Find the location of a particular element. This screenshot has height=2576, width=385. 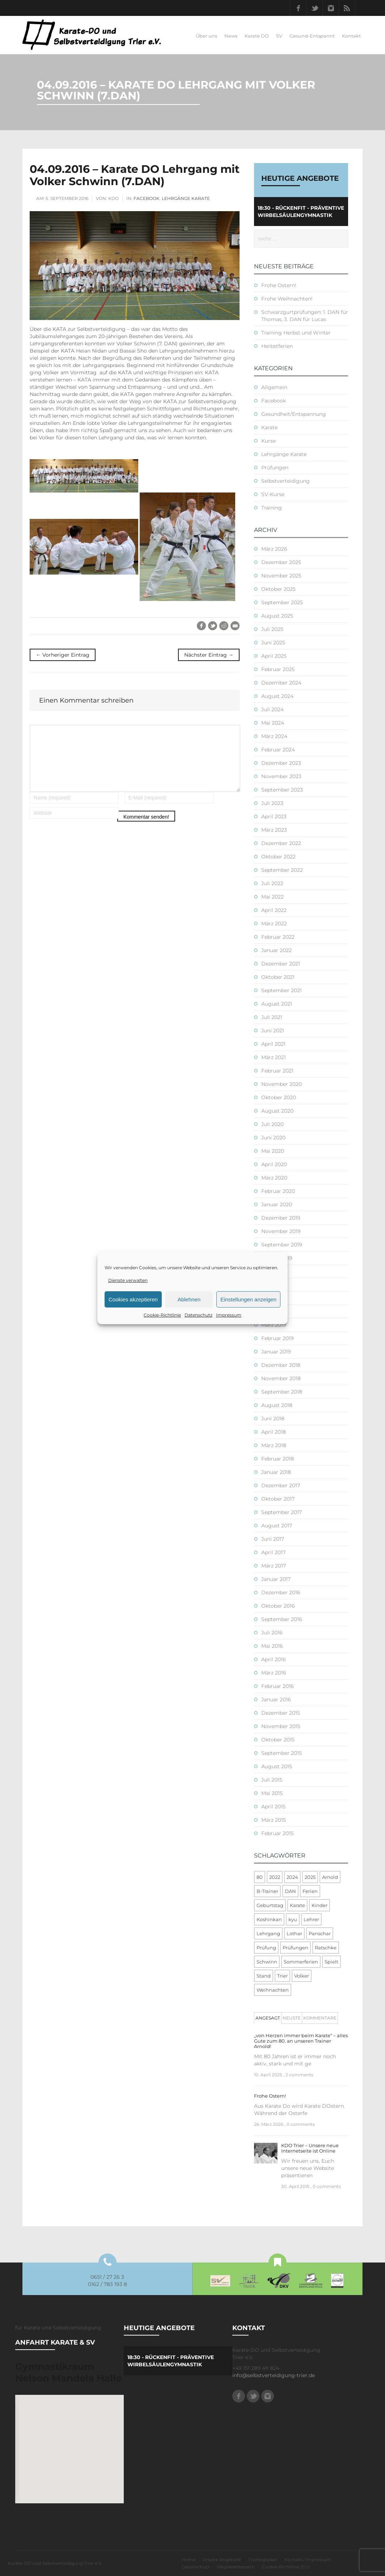

Juli 2025 is located at coordinates (272, 629).